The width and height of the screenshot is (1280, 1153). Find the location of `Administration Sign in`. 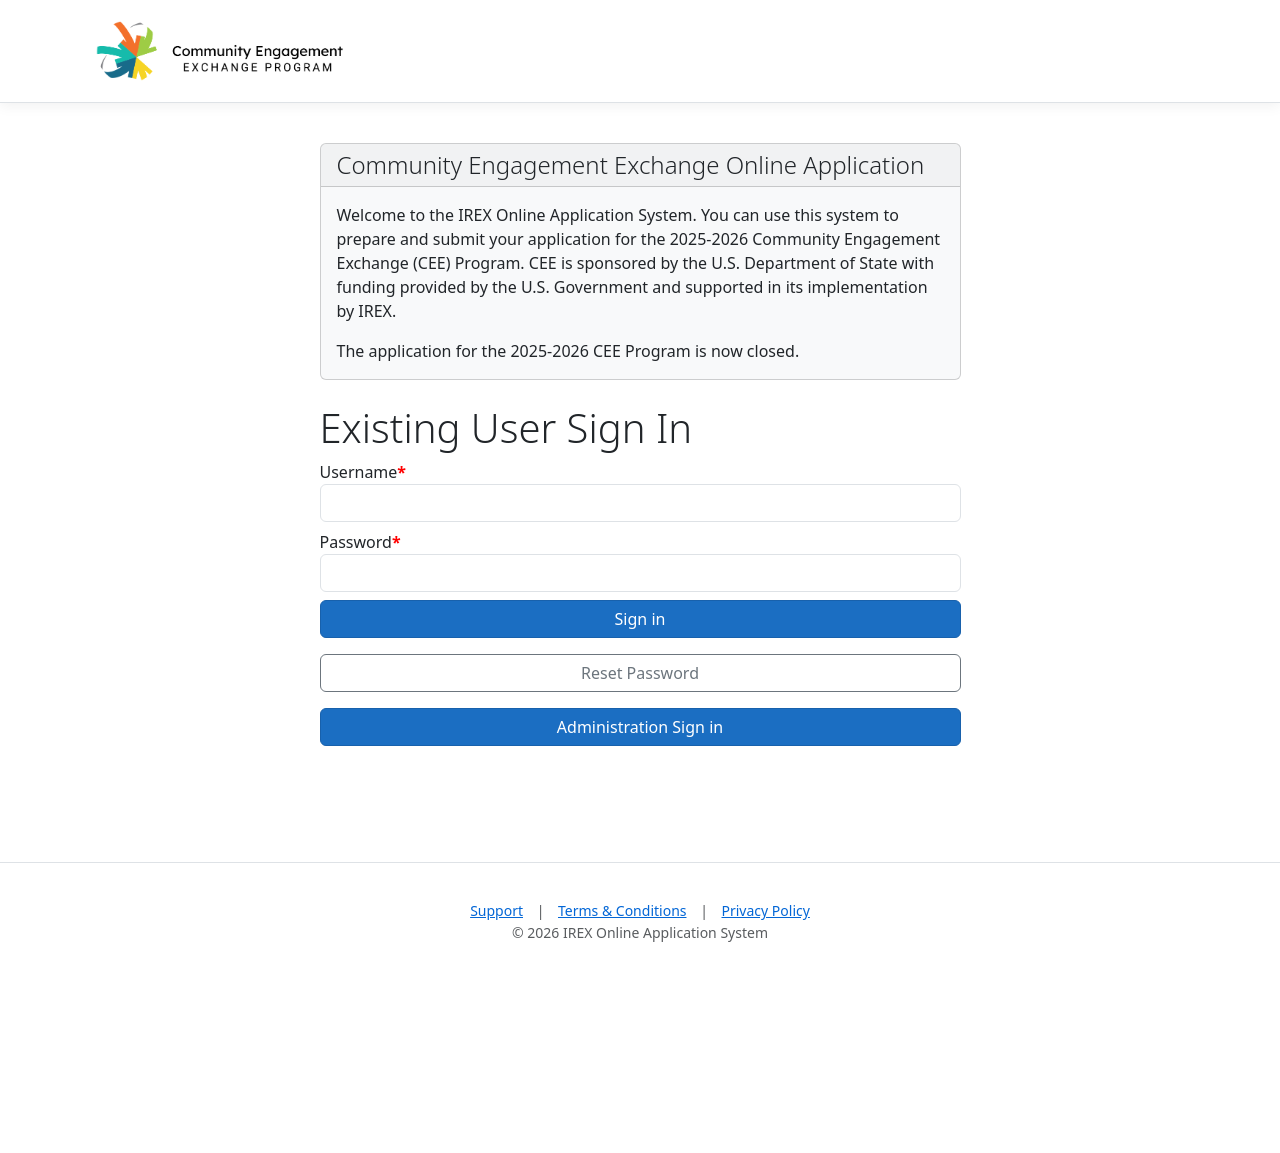

Administration Sign in is located at coordinates (640, 727).